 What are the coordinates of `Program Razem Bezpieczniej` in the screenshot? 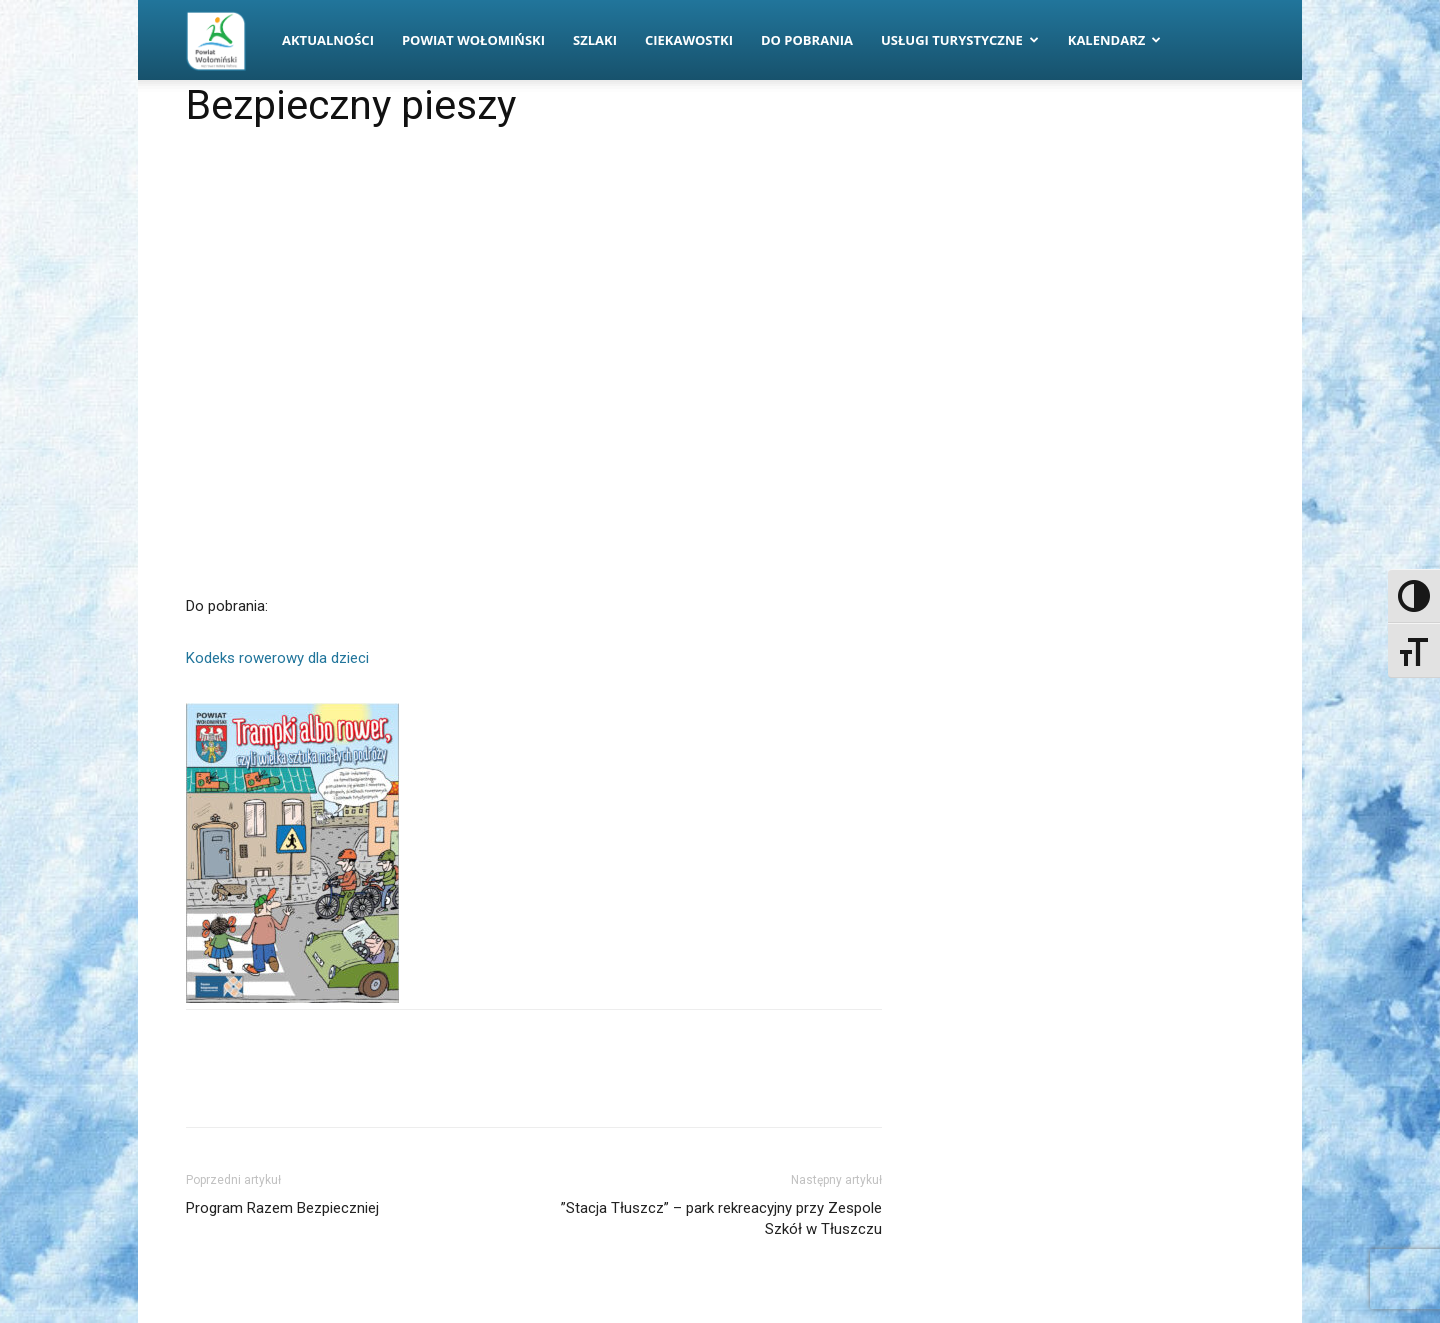 It's located at (282, 1208).